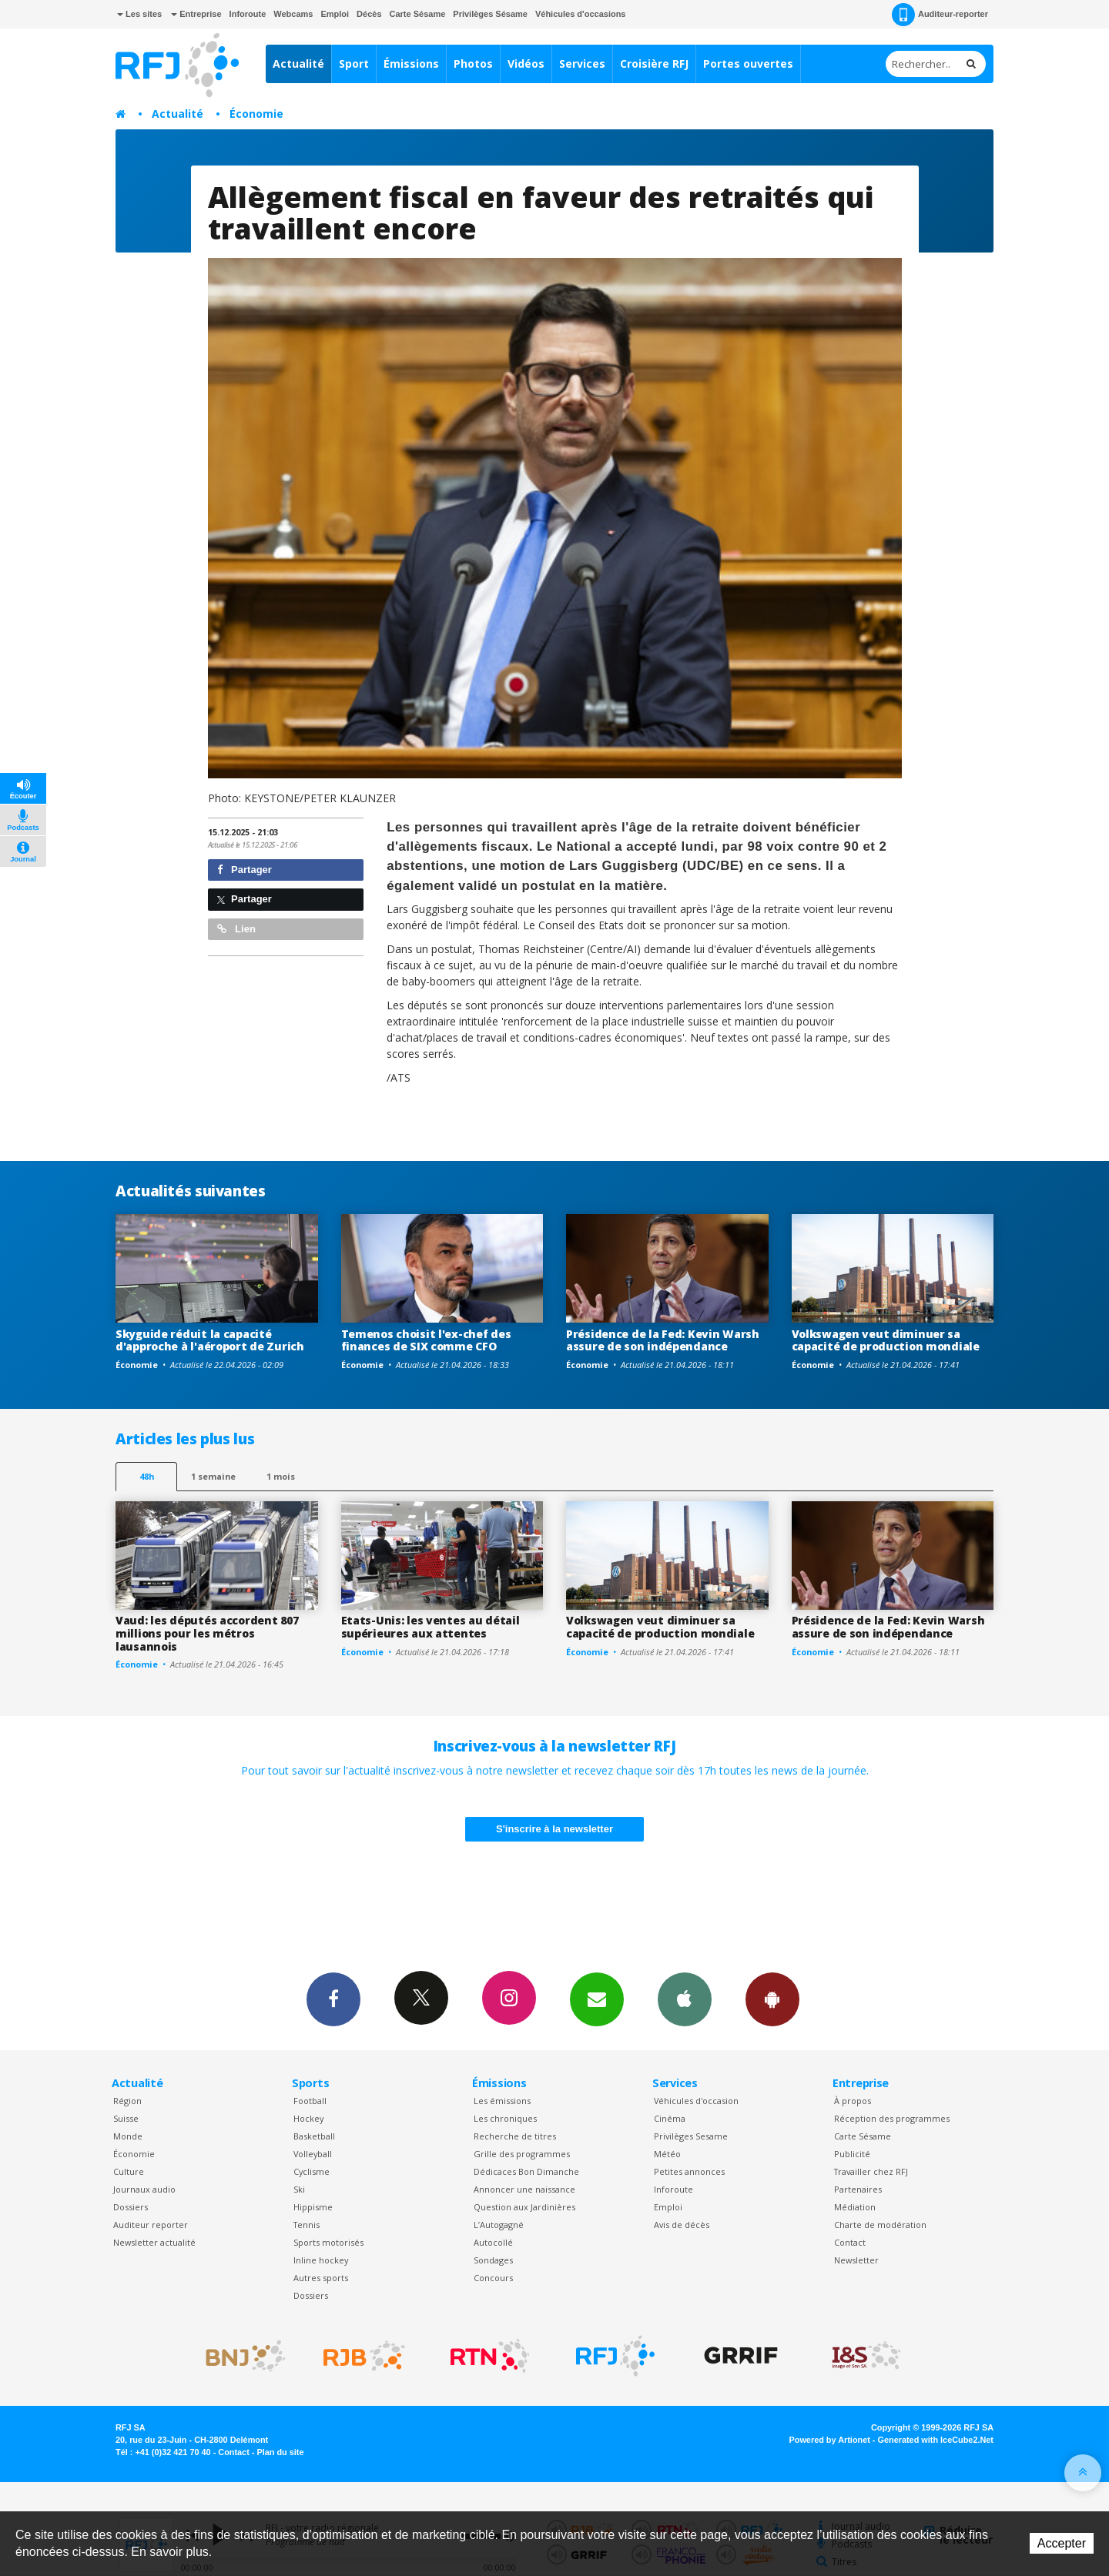 The image size is (1109, 2576). Describe the element at coordinates (473, 63) in the screenshot. I see `Photos` at that location.